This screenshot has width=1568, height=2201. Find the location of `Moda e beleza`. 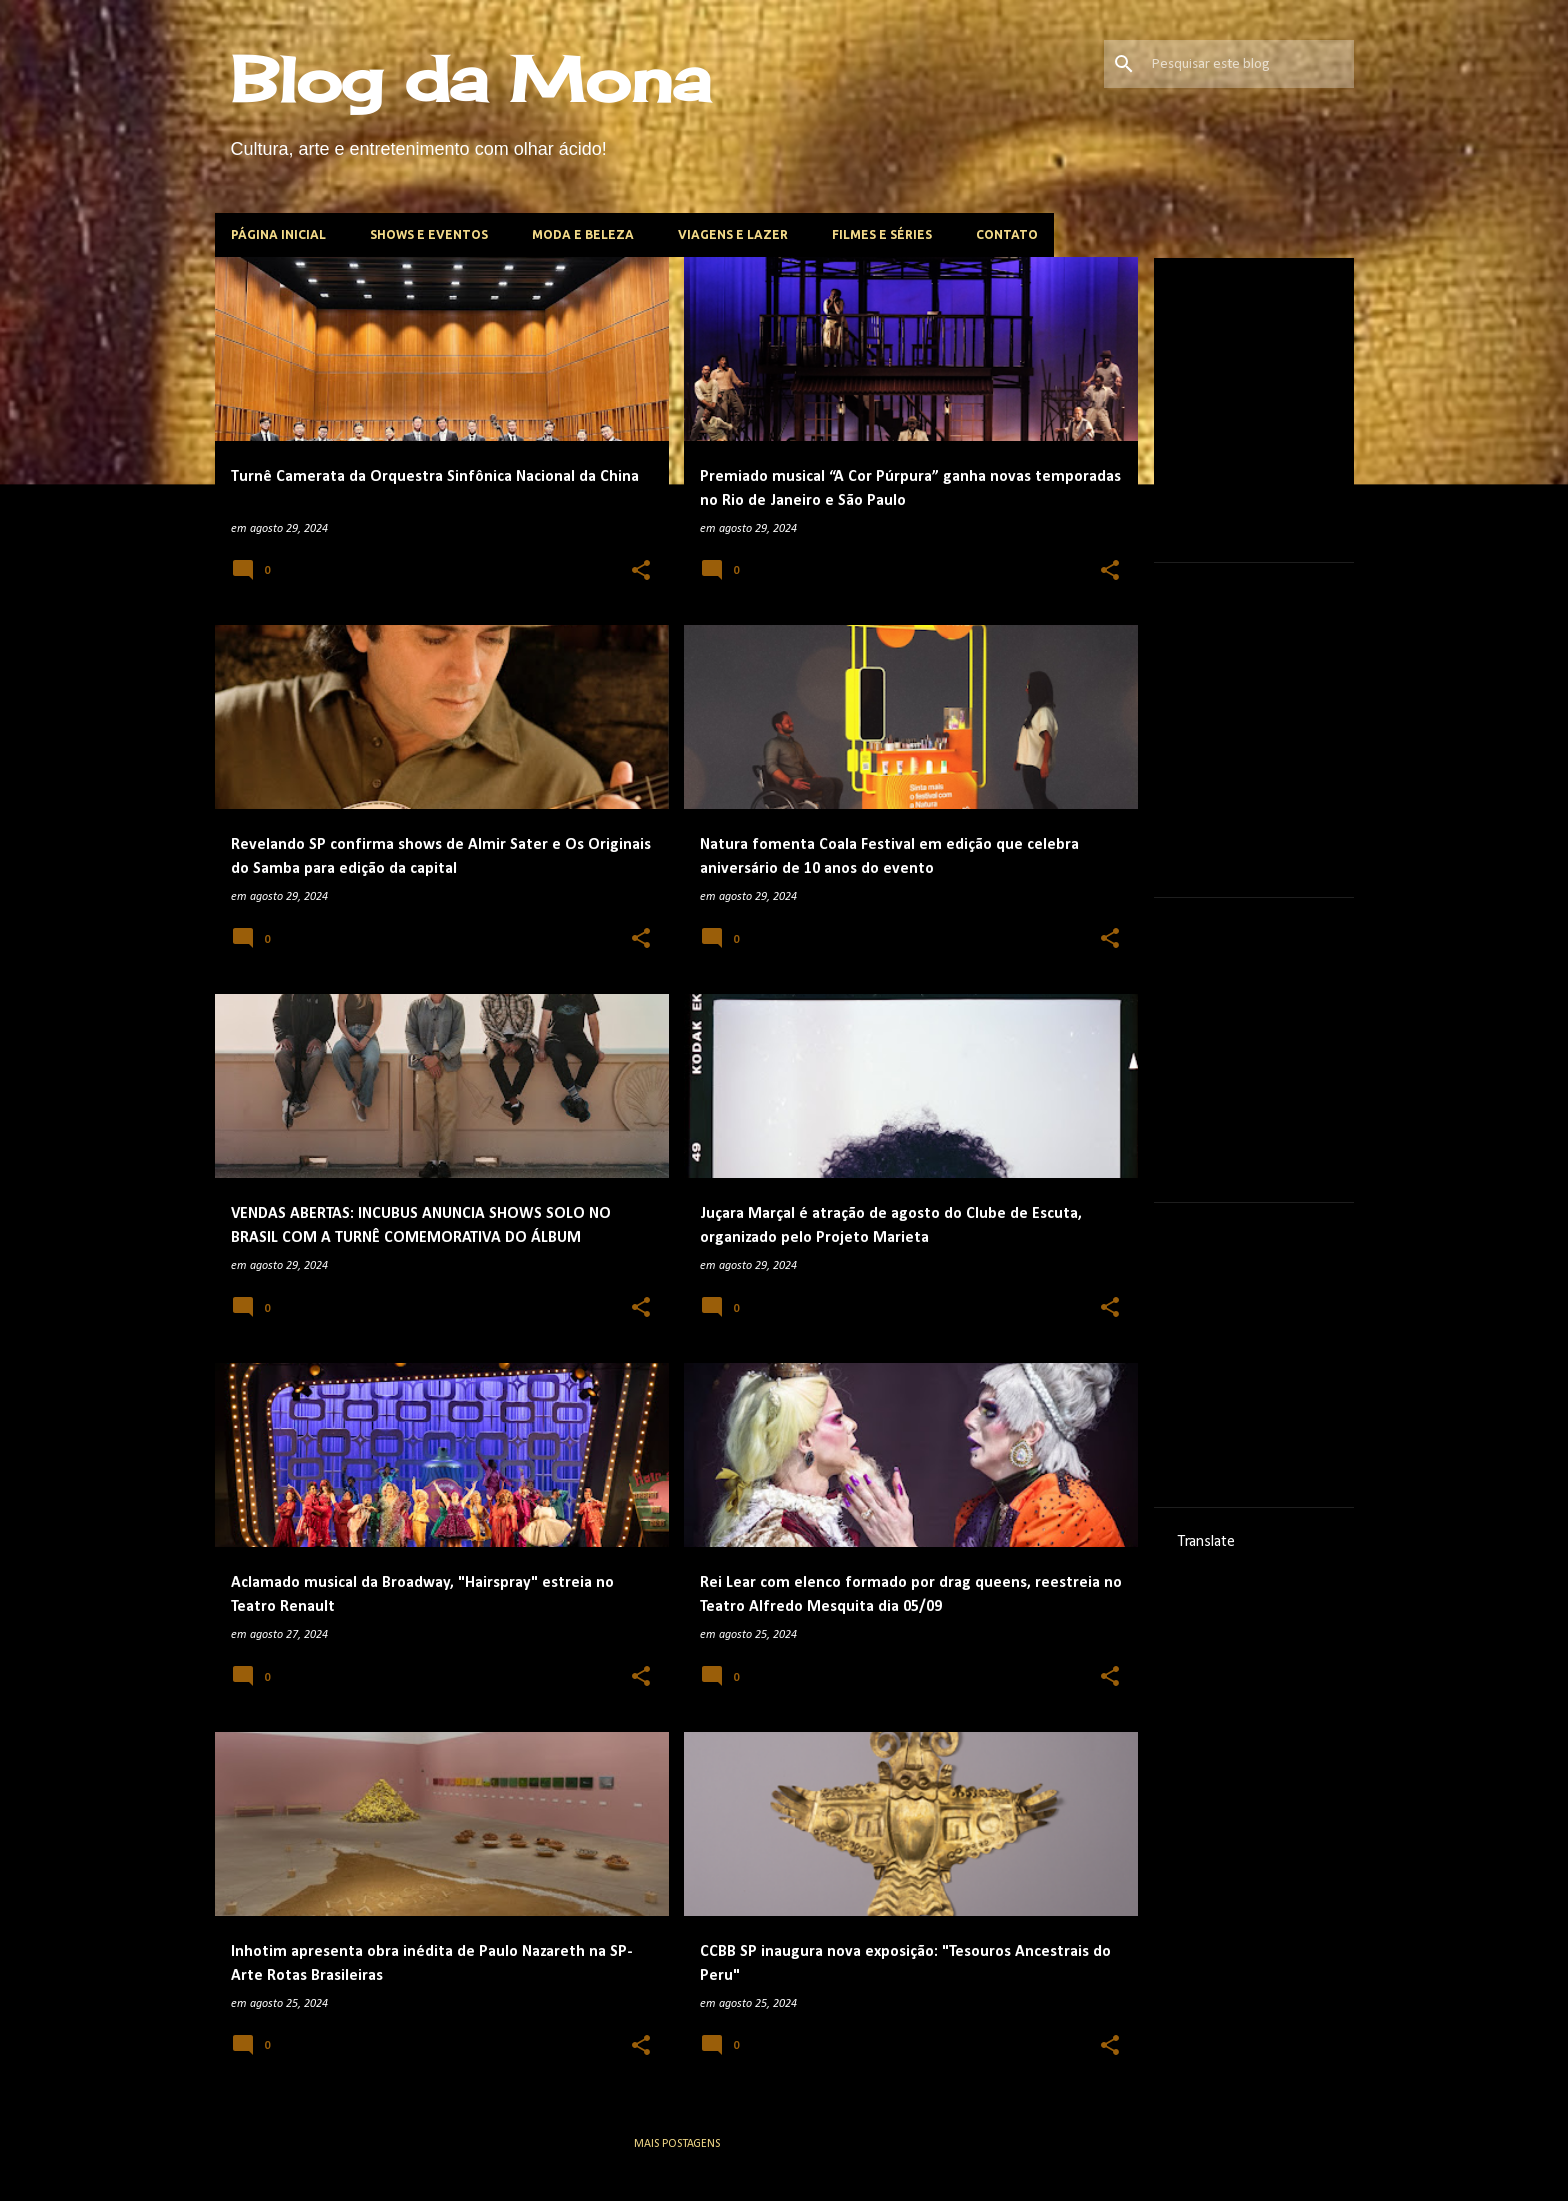

Moda e beleza is located at coordinates (583, 234).